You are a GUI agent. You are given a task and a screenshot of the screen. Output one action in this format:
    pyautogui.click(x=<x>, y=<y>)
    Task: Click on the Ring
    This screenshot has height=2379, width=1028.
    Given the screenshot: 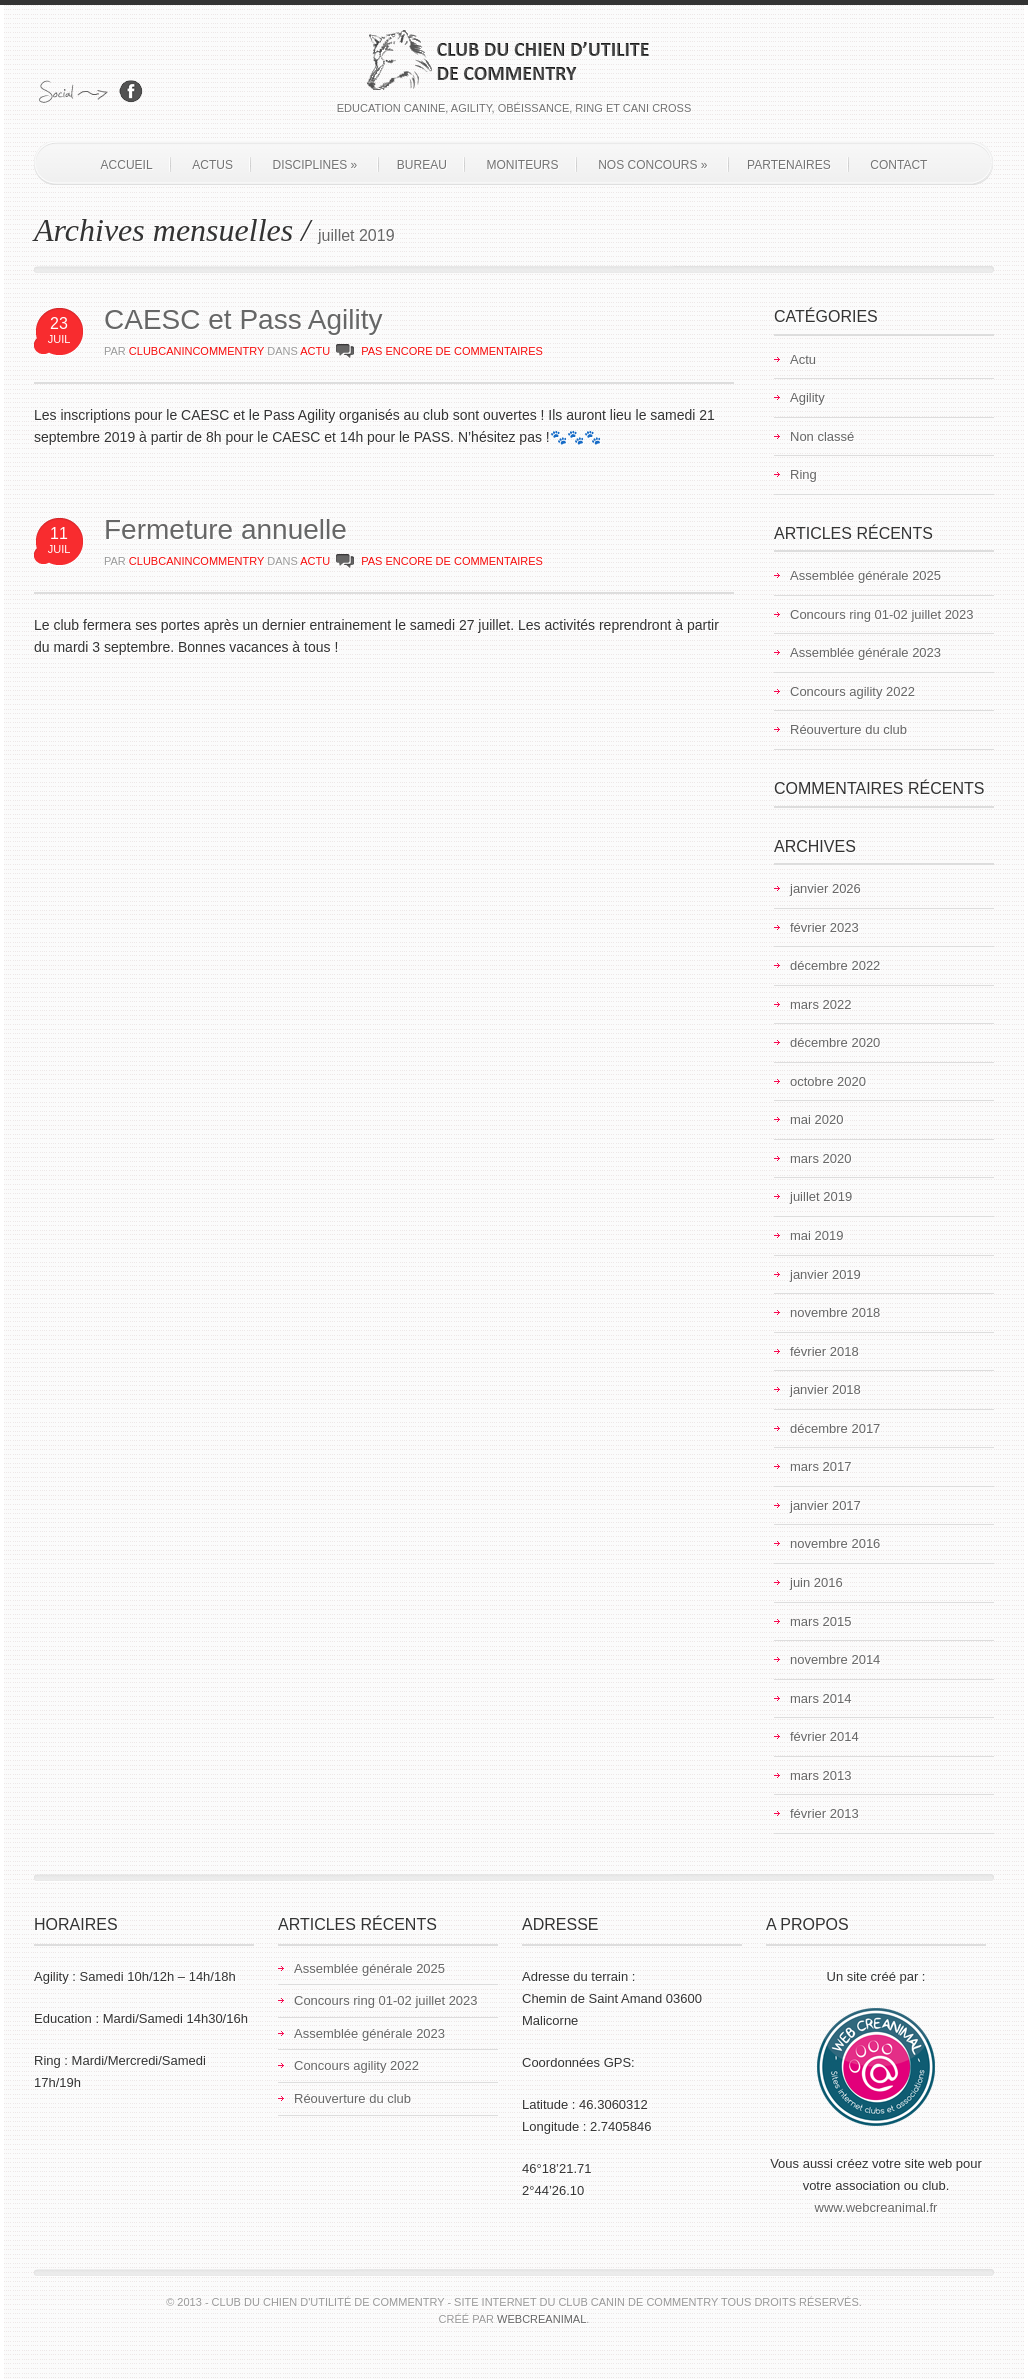 What is the action you would take?
    pyautogui.click(x=803, y=474)
    